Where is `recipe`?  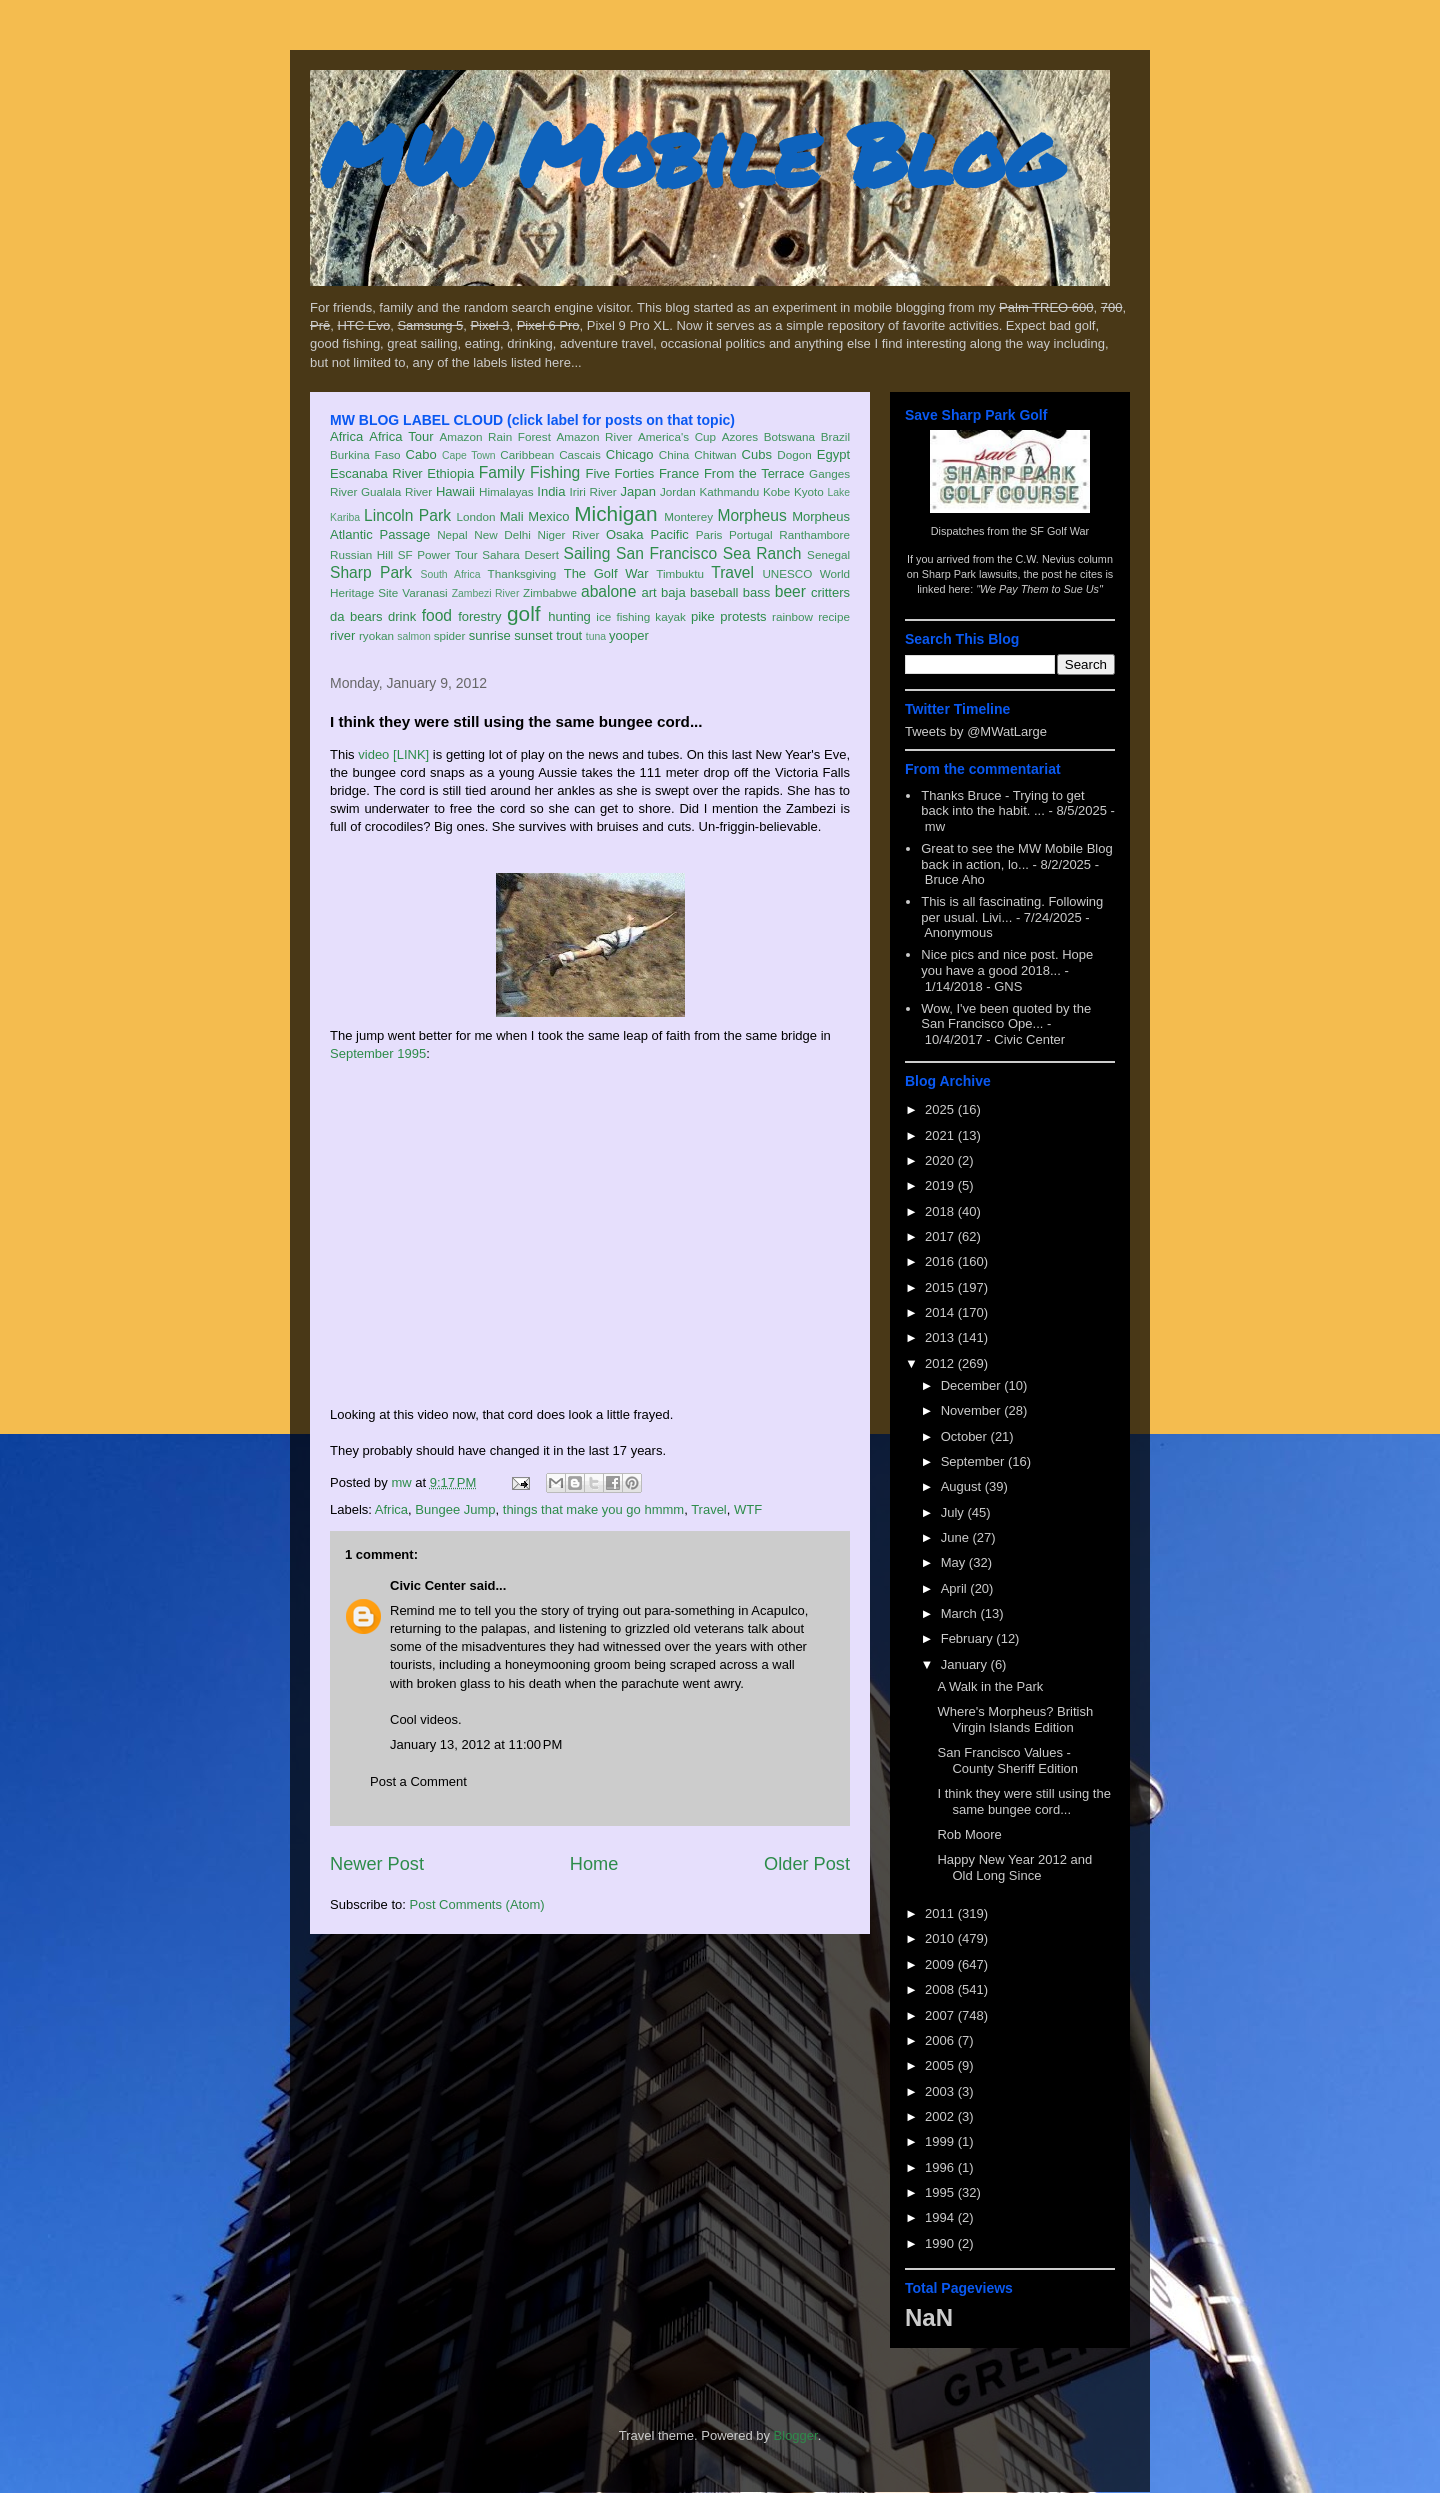
recipe is located at coordinates (834, 616).